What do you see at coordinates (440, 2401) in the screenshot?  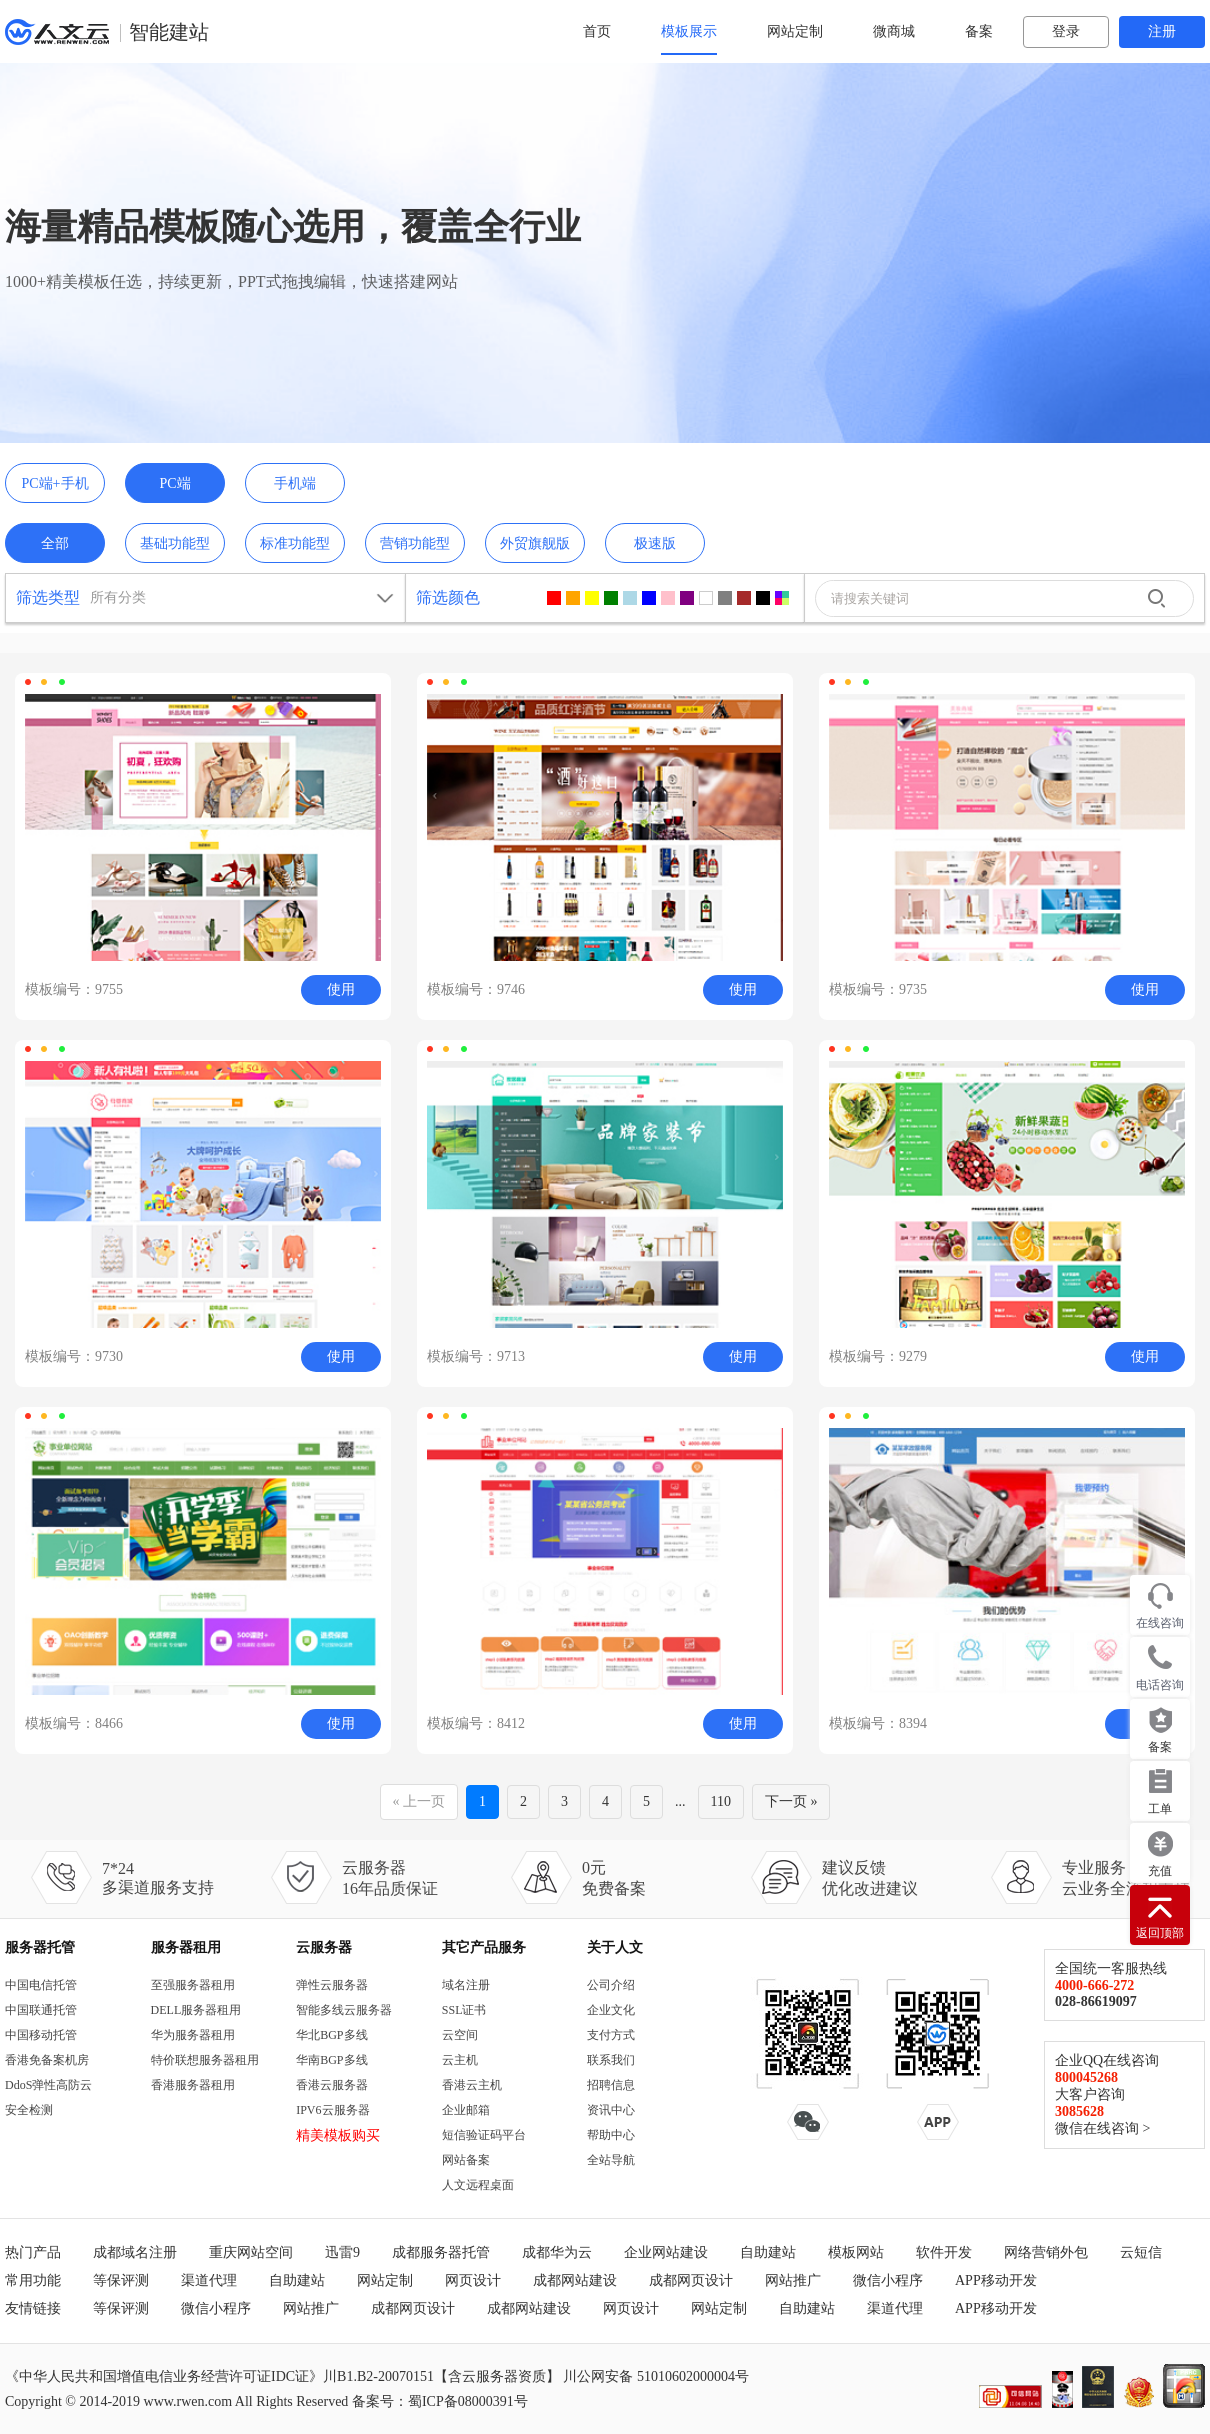 I see `备案号：蜀ICP备08000391号` at bounding box center [440, 2401].